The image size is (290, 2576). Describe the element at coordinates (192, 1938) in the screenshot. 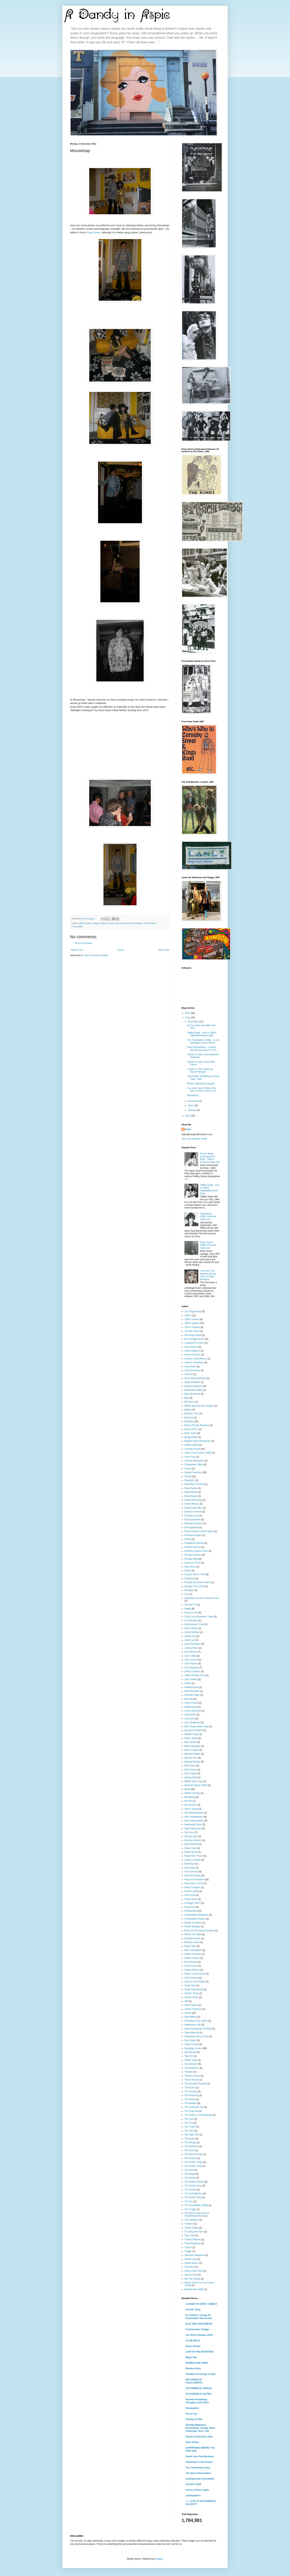

I see `Richard Avedon` at that location.